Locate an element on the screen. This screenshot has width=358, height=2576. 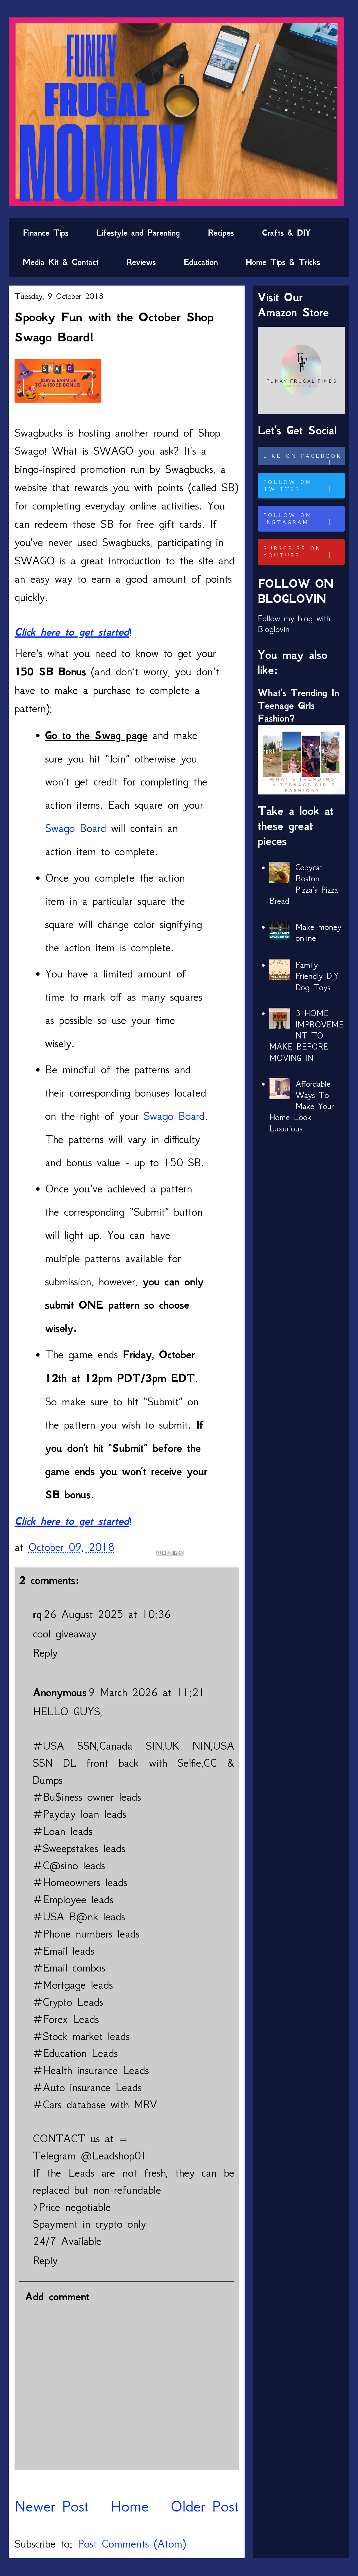
Older Post is located at coordinates (204, 2506).